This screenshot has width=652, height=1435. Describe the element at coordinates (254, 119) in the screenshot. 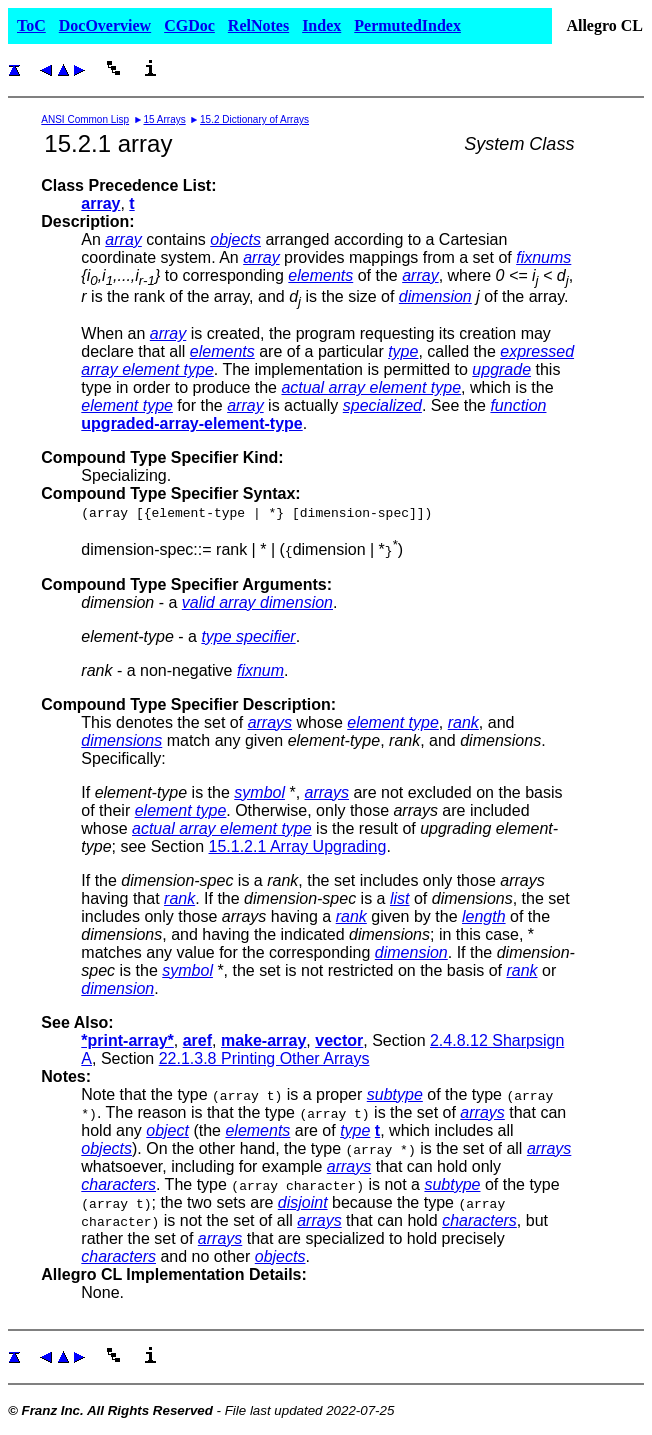

I see `15.2 Dictionary of Arrays` at that location.